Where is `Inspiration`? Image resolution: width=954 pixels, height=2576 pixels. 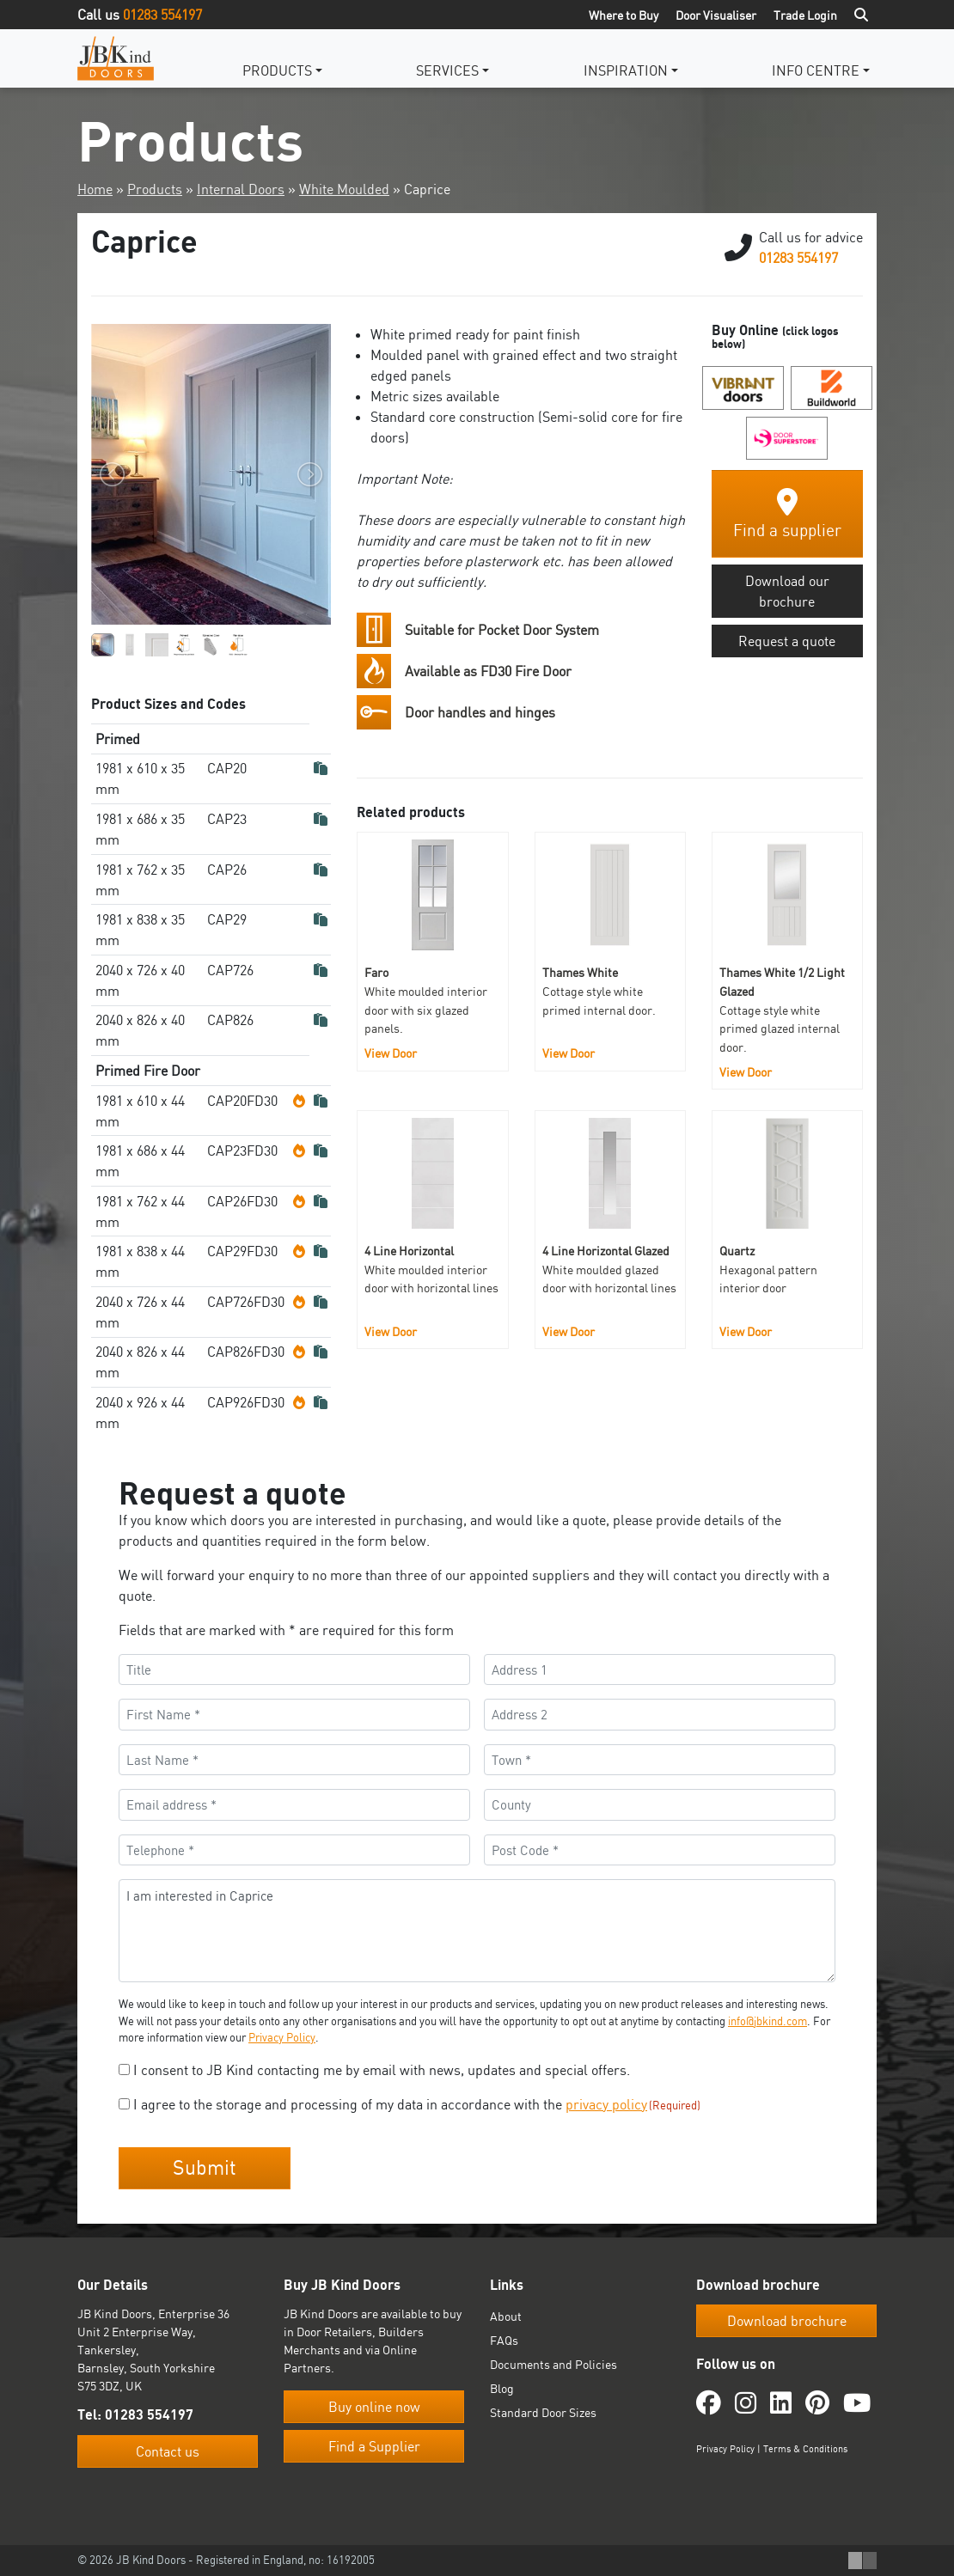 Inspiration is located at coordinates (626, 70).